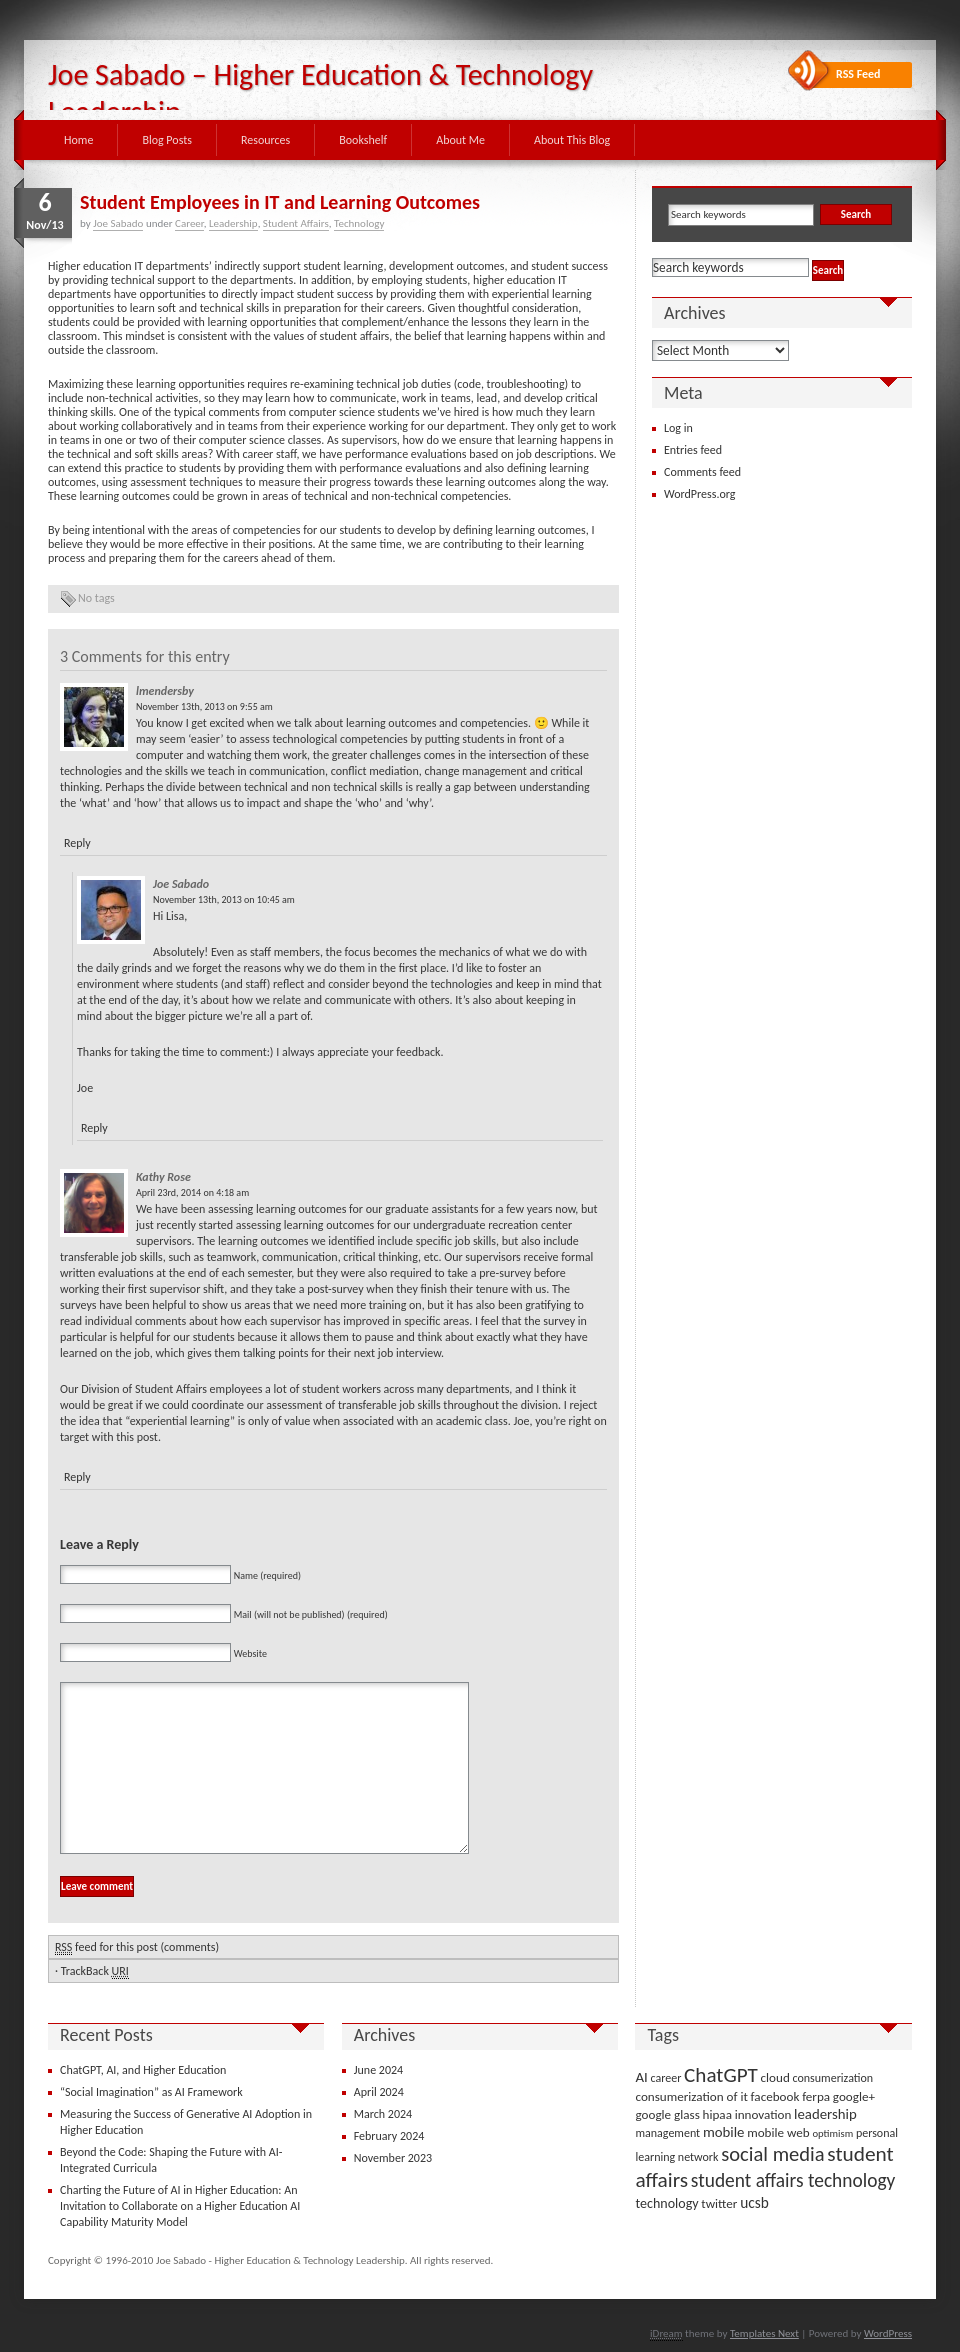 The width and height of the screenshot is (960, 2352). What do you see at coordinates (378, 2070) in the screenshot?
I see `June 2024` at bounding box center [378, 2070].